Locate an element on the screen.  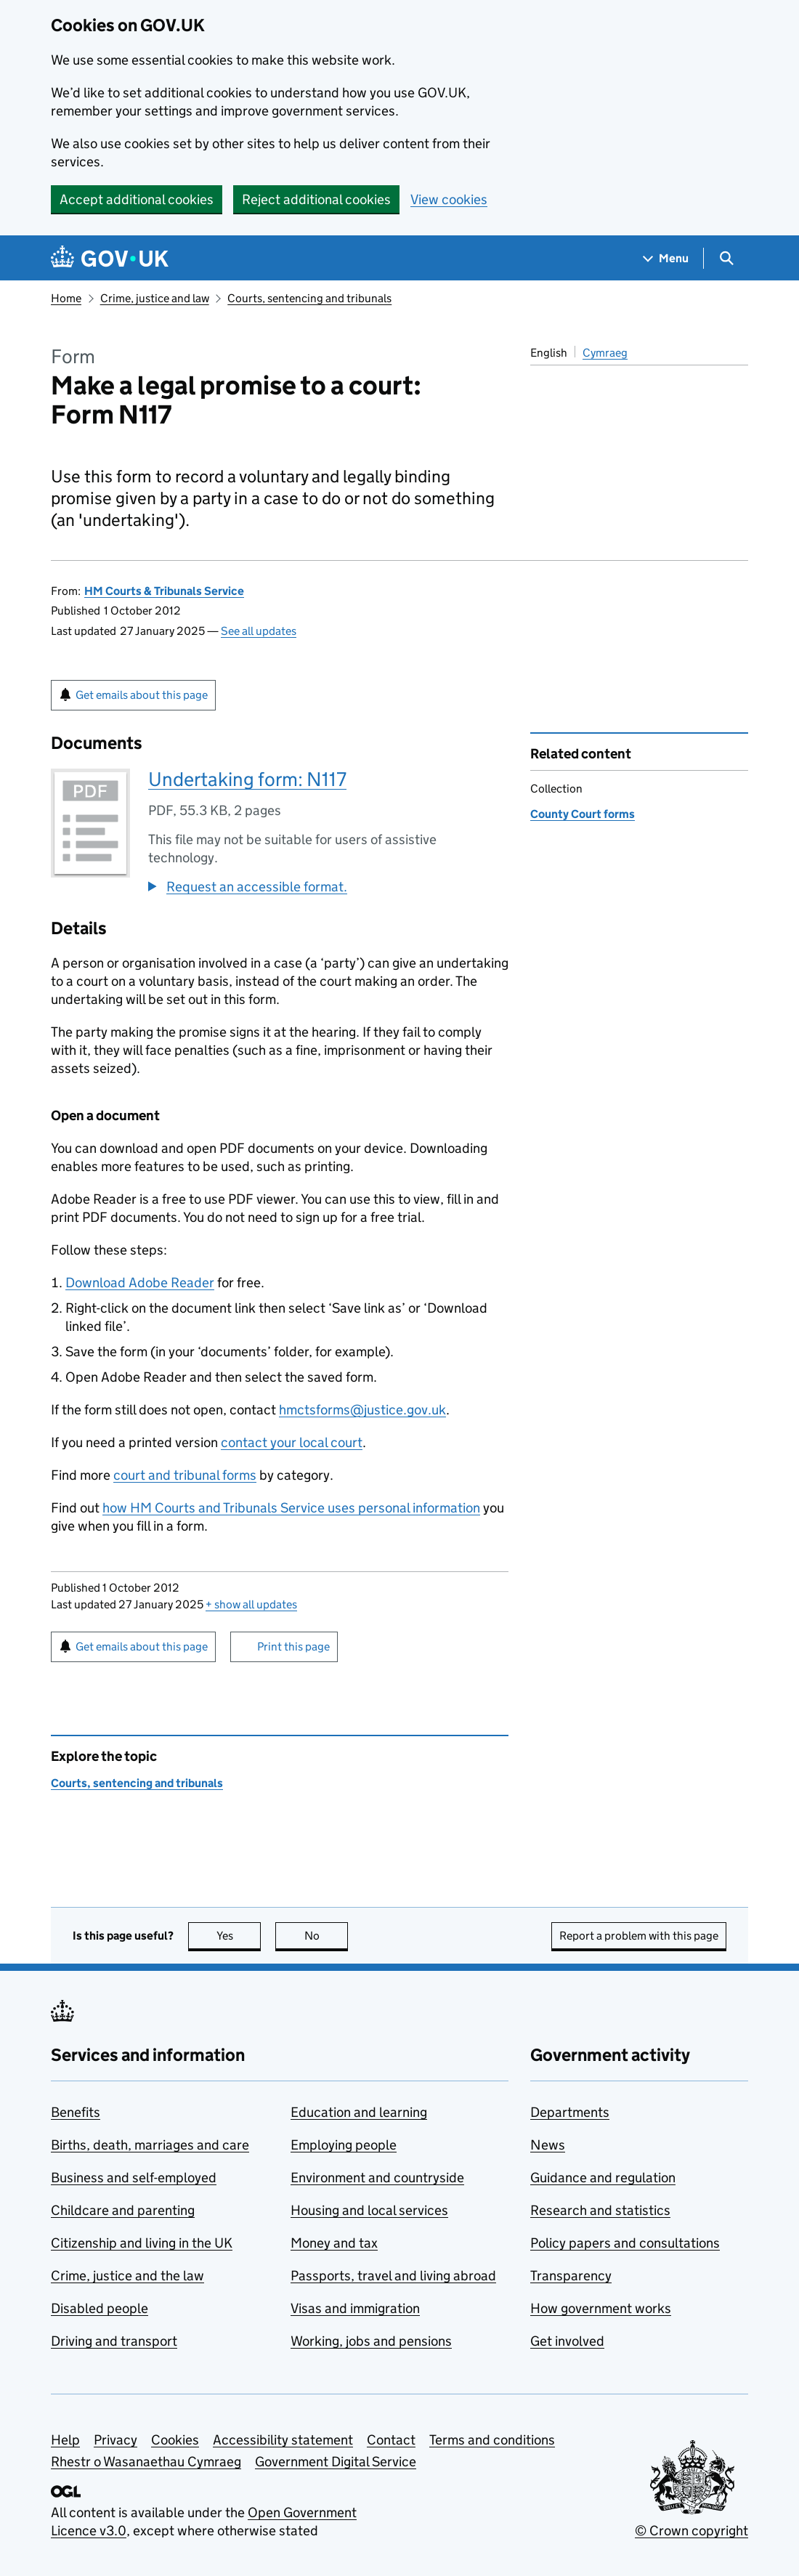
Home is located at coordinates (66, 298).